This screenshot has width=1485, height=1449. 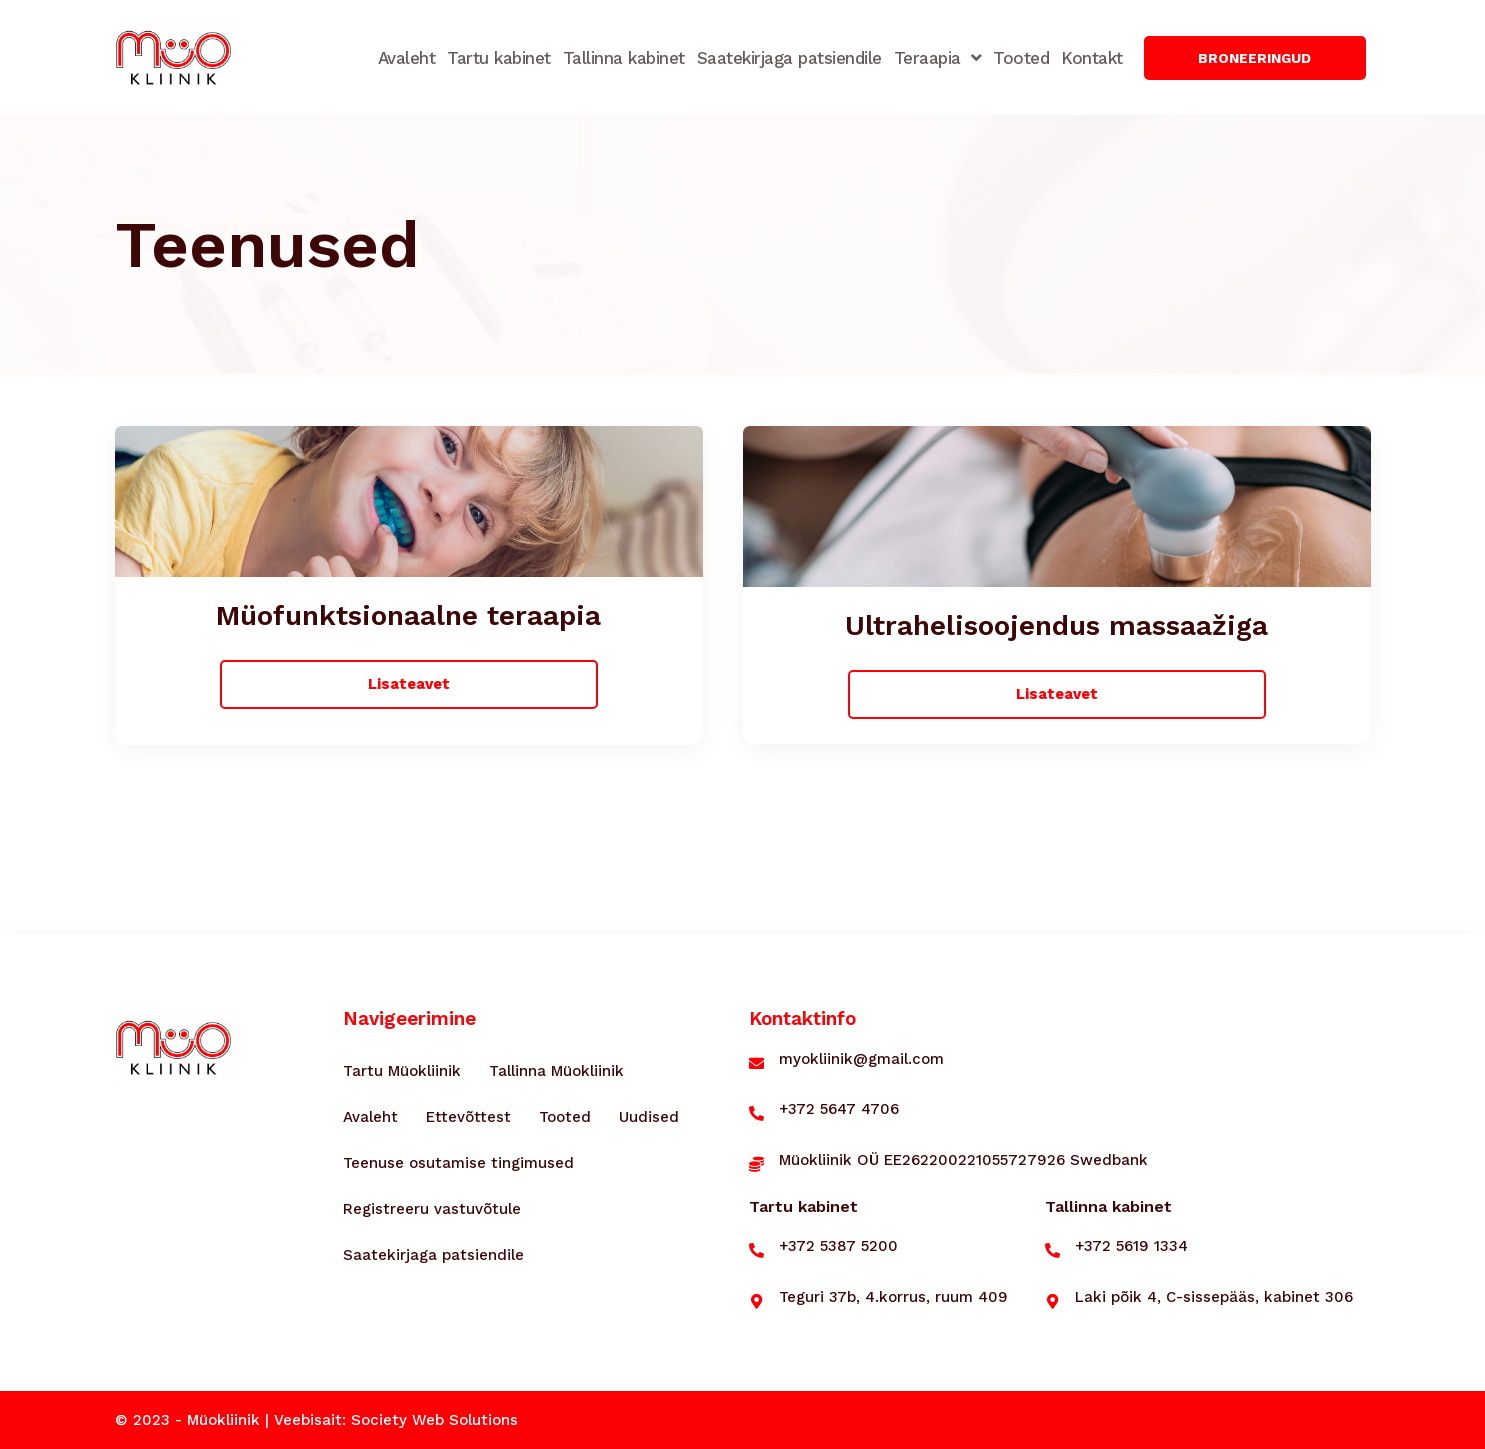 I want to click on Kontakt, so click(x=1092, y=58).